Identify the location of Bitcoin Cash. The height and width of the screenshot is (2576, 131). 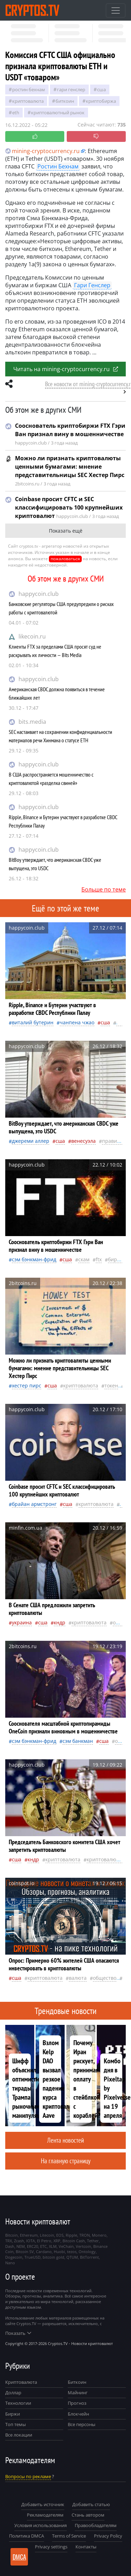
(74, 2240).